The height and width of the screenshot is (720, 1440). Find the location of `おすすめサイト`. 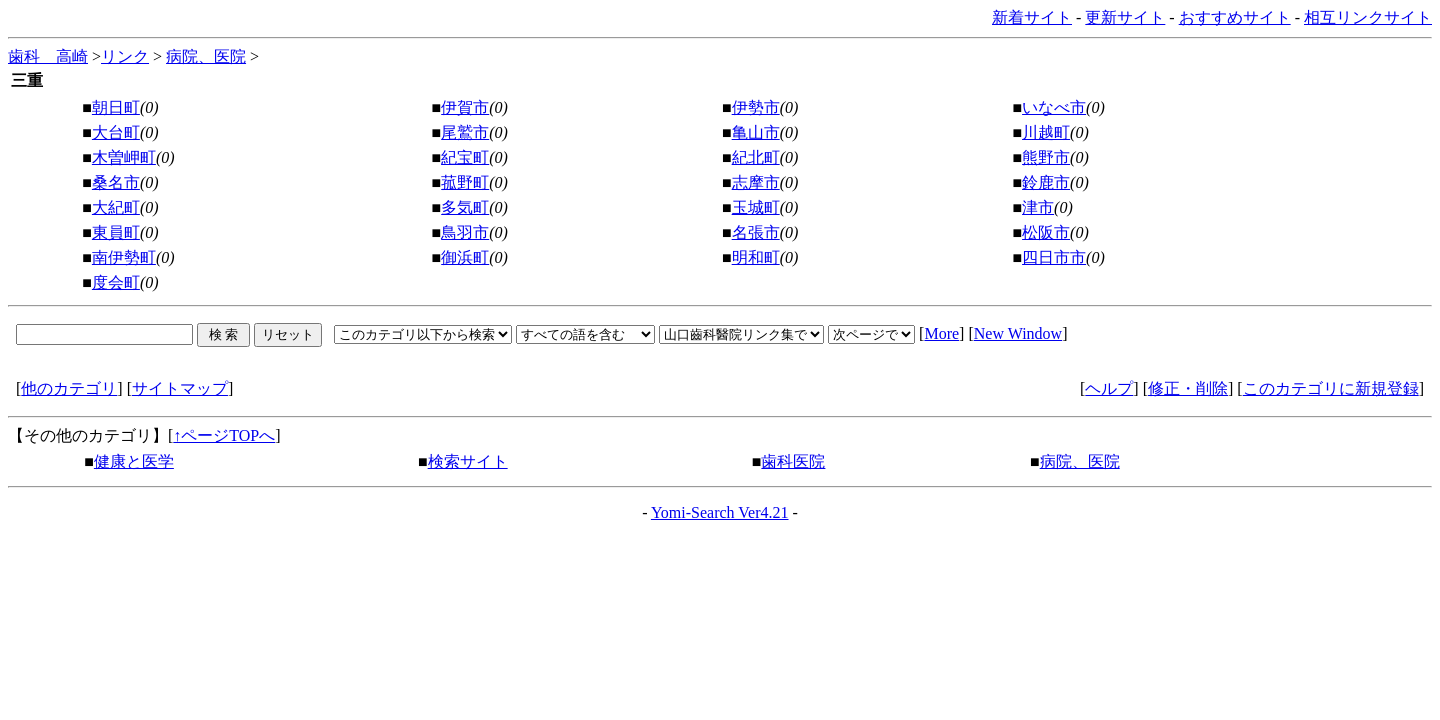

おすすめサイト is located at coordinates (1235, 17).